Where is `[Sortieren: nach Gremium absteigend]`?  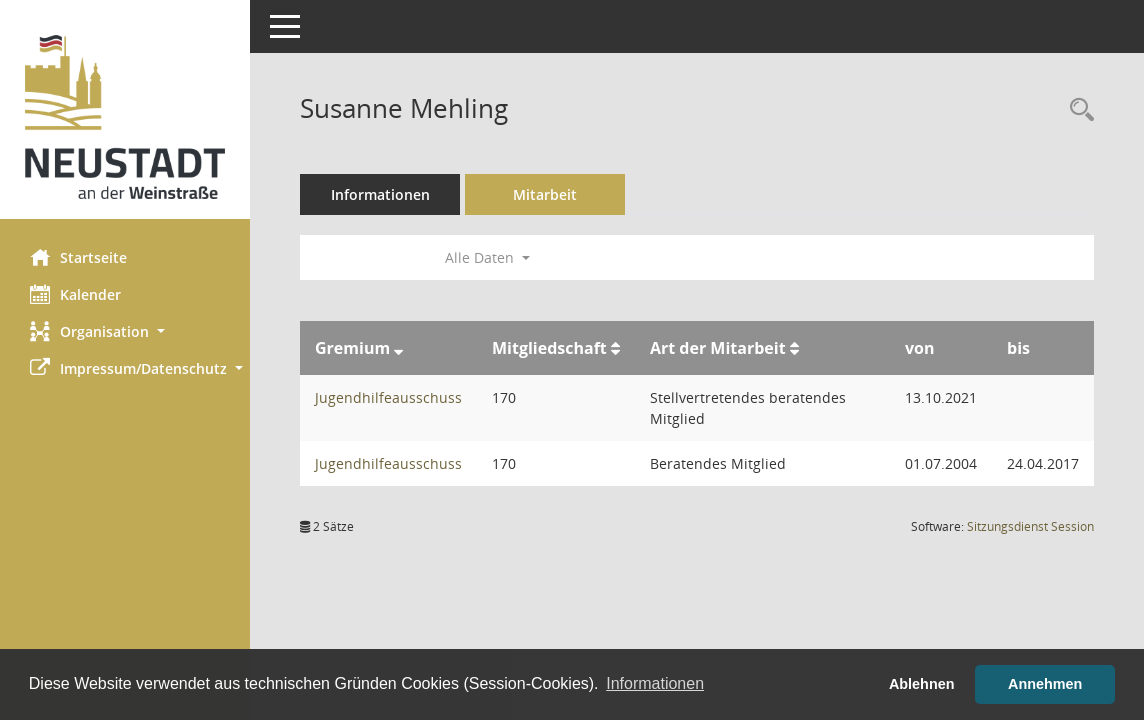 [Sortieren: nach Gremium absteigend] is located at coordinates (398, 348).